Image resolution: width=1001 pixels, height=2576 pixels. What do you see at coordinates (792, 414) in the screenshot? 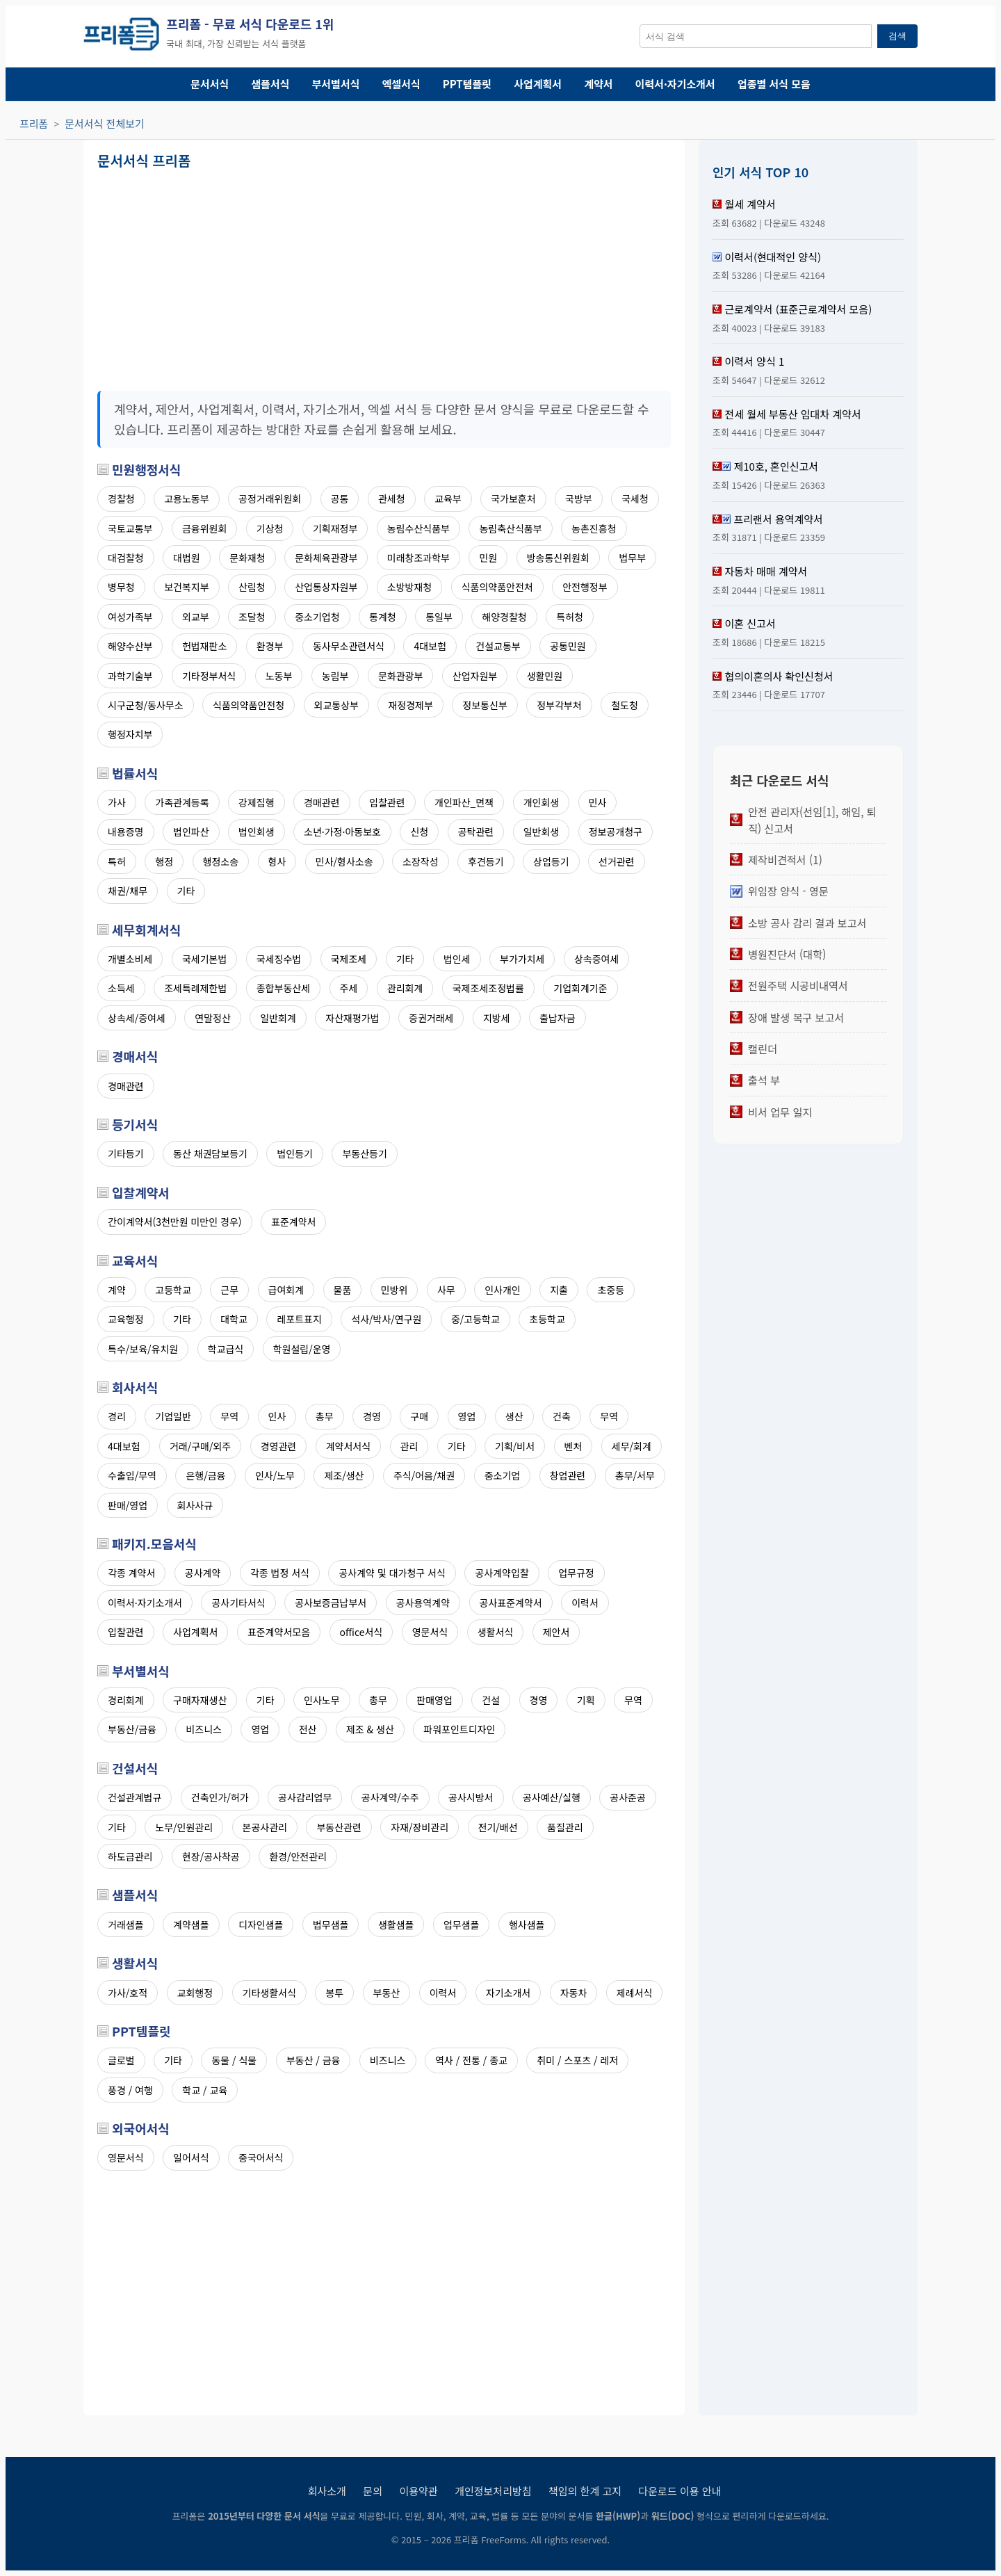
I see `전세 월세 부동산 임대차 계약서` at bounding box center [792, 414].